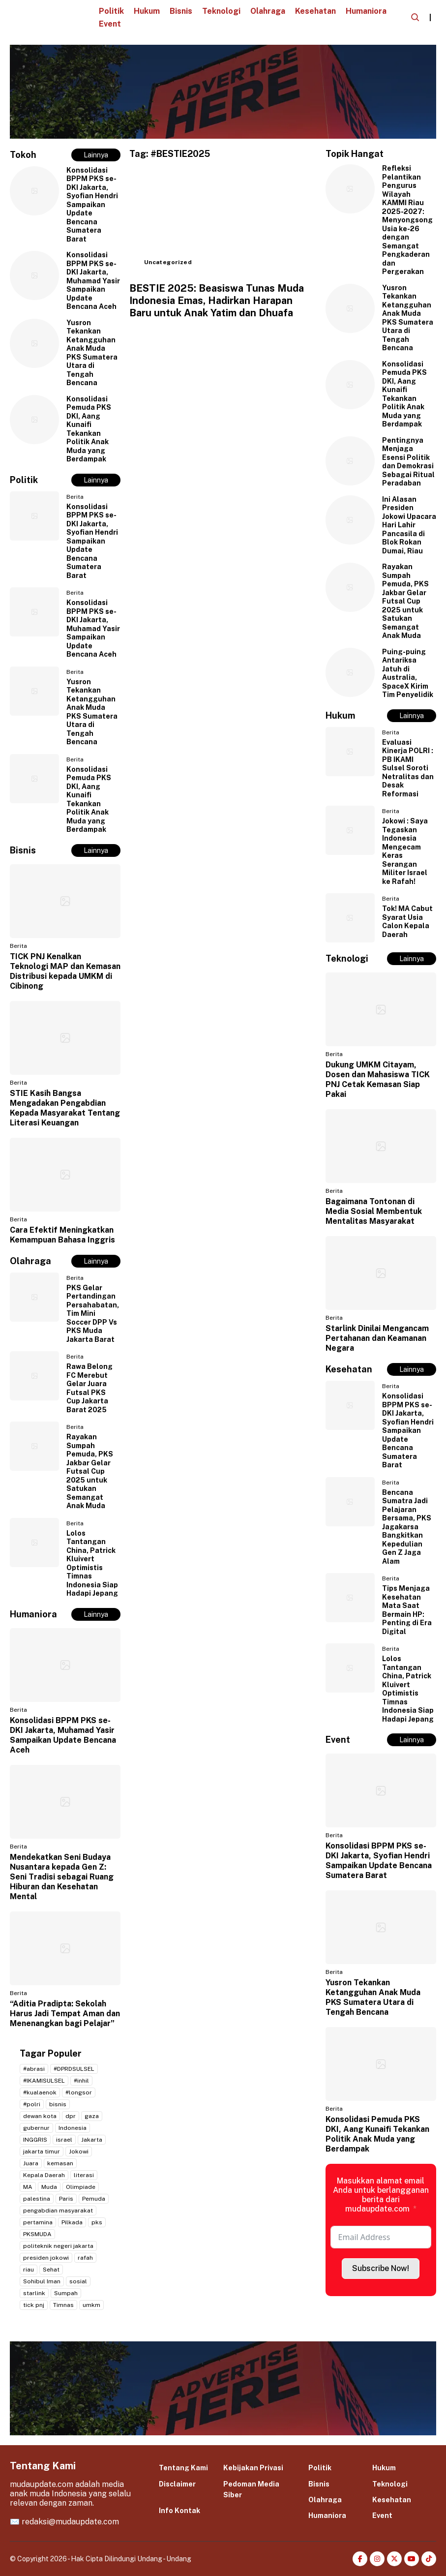 This screenshot has width=446, height=2576. Describe the element at coordinates (96, 2222) in the screenshot. I see `pks [pks (14 item)]` at that location.